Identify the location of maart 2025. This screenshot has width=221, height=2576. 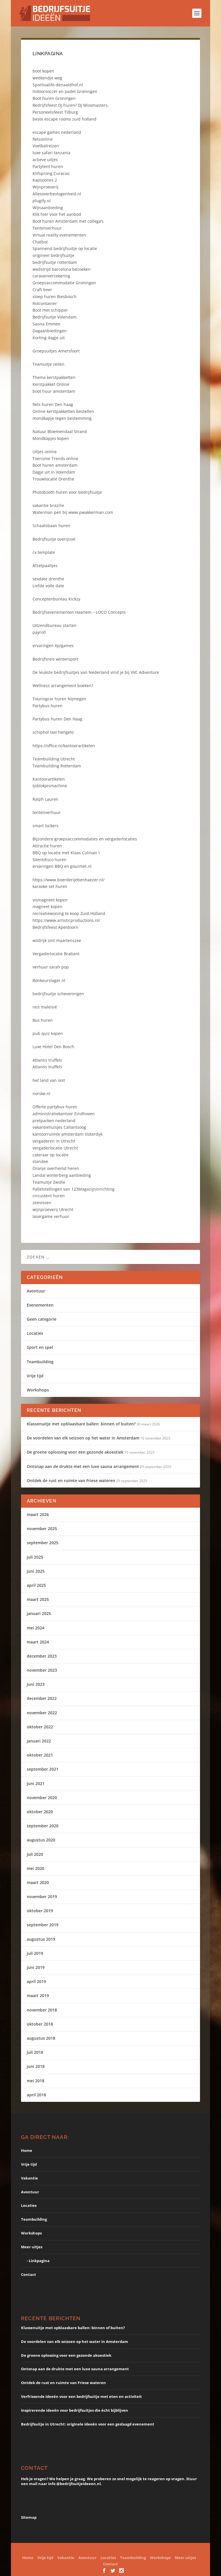
(38, 1599).